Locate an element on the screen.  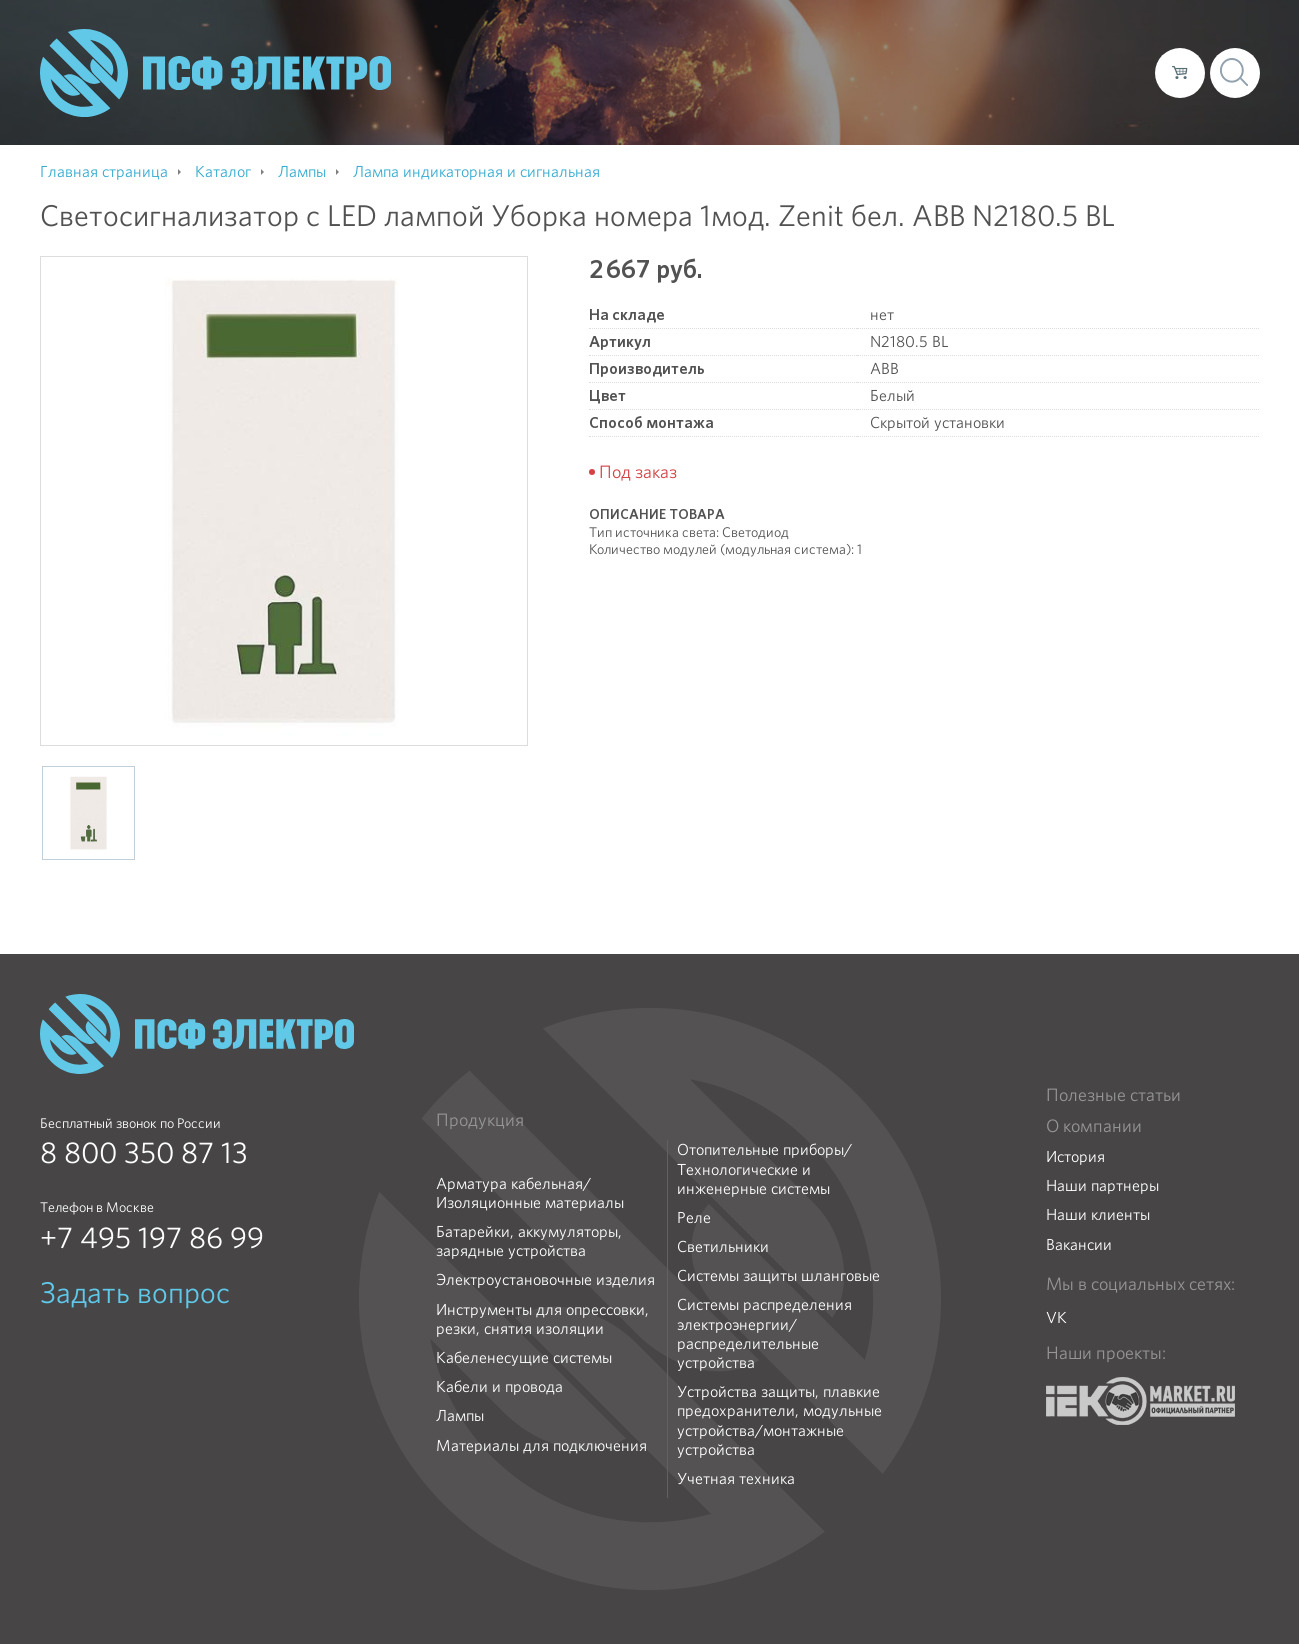
О компании is located at coordinates (758, 72).